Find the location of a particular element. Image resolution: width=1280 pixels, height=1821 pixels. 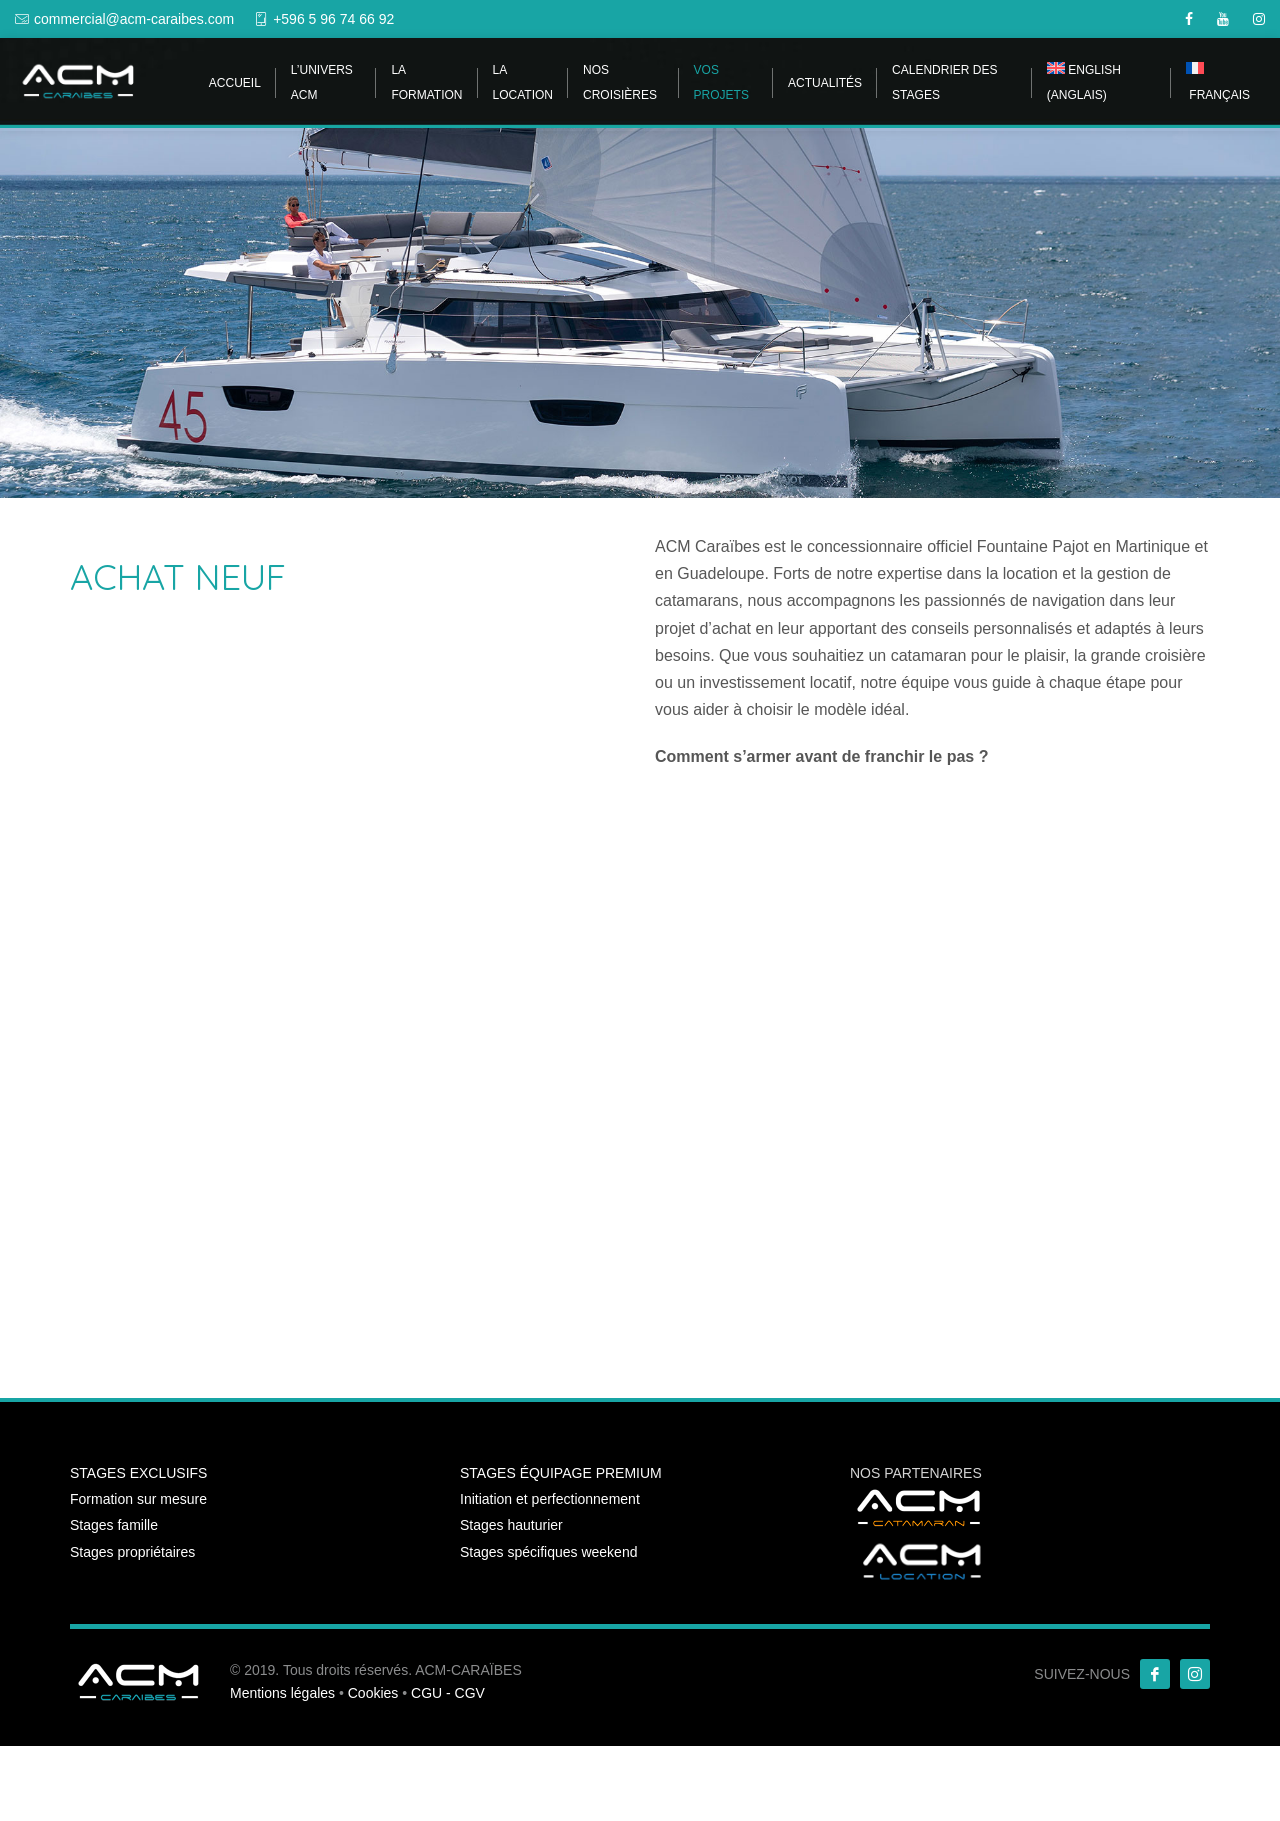

Mentions légales is located at coordinates (282, 1693).